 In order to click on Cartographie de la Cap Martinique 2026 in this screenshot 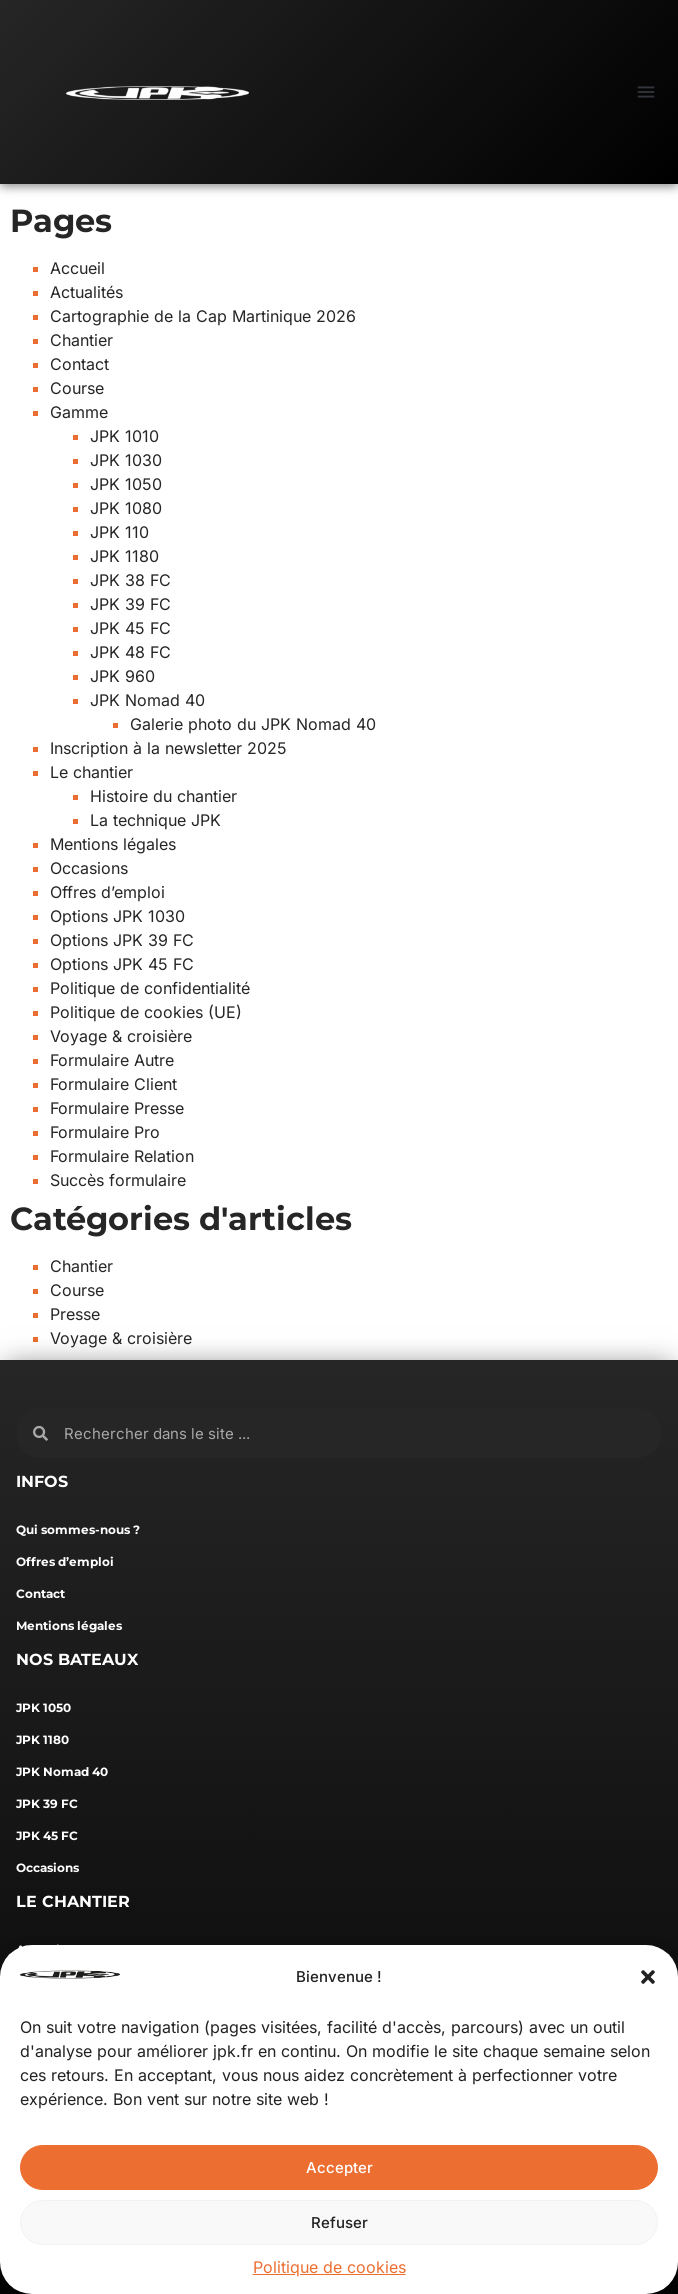, I will do `click(203, 316)`.